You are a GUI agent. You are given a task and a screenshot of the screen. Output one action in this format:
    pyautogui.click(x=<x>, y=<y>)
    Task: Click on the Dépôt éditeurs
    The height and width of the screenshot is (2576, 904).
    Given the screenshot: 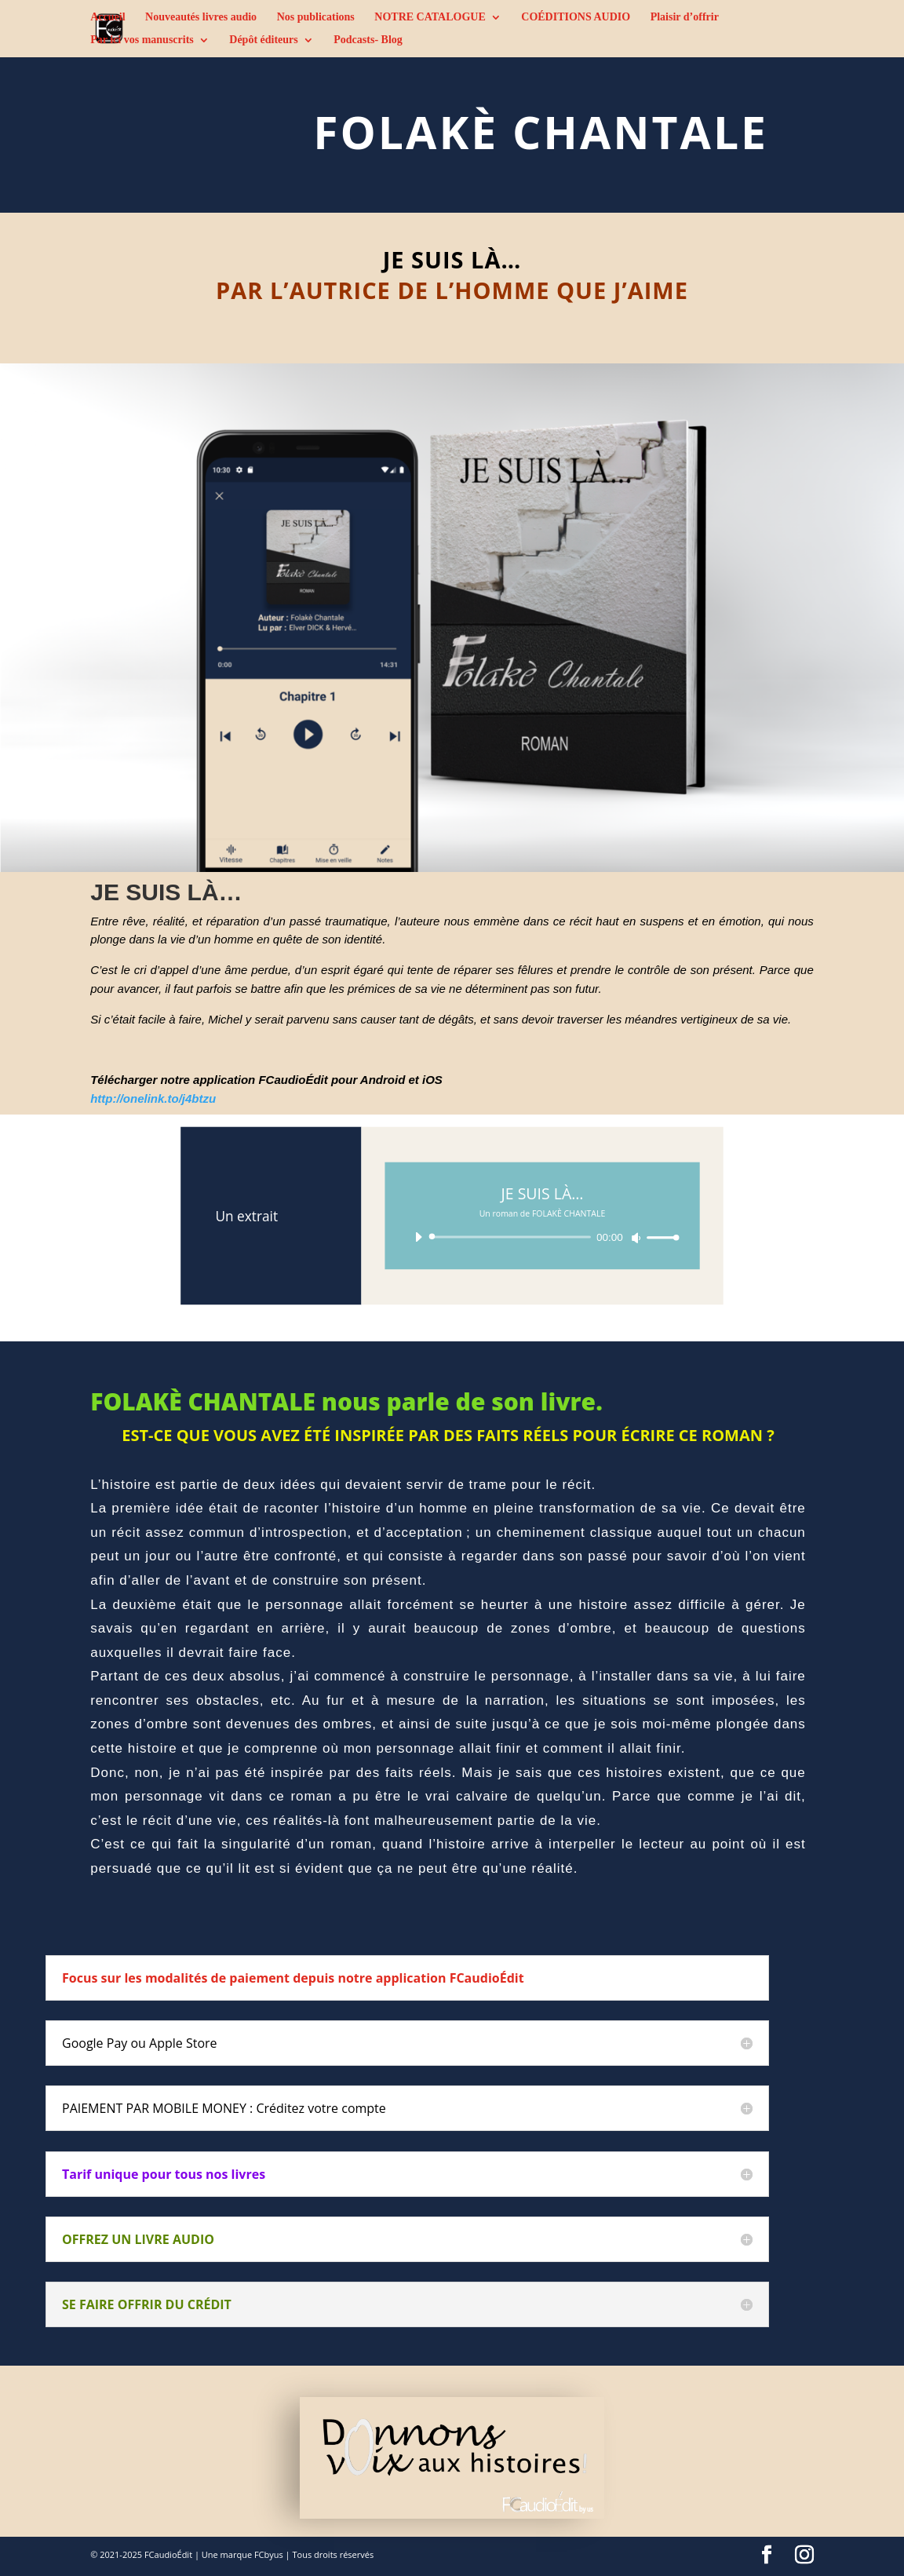 What is the action you would take?
    pyautogui.click(x=263, y=40)
    